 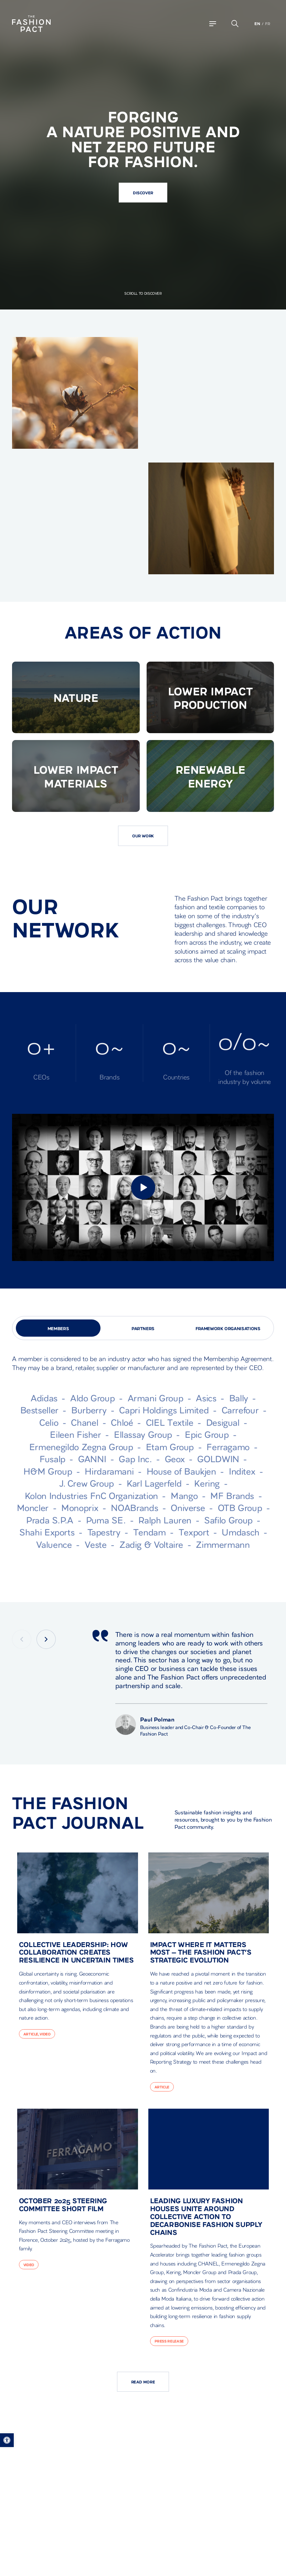 What do you see at coordinates (7, 2440) in the screenshot?
I see `[button]` at bounding box center [7, 2440].